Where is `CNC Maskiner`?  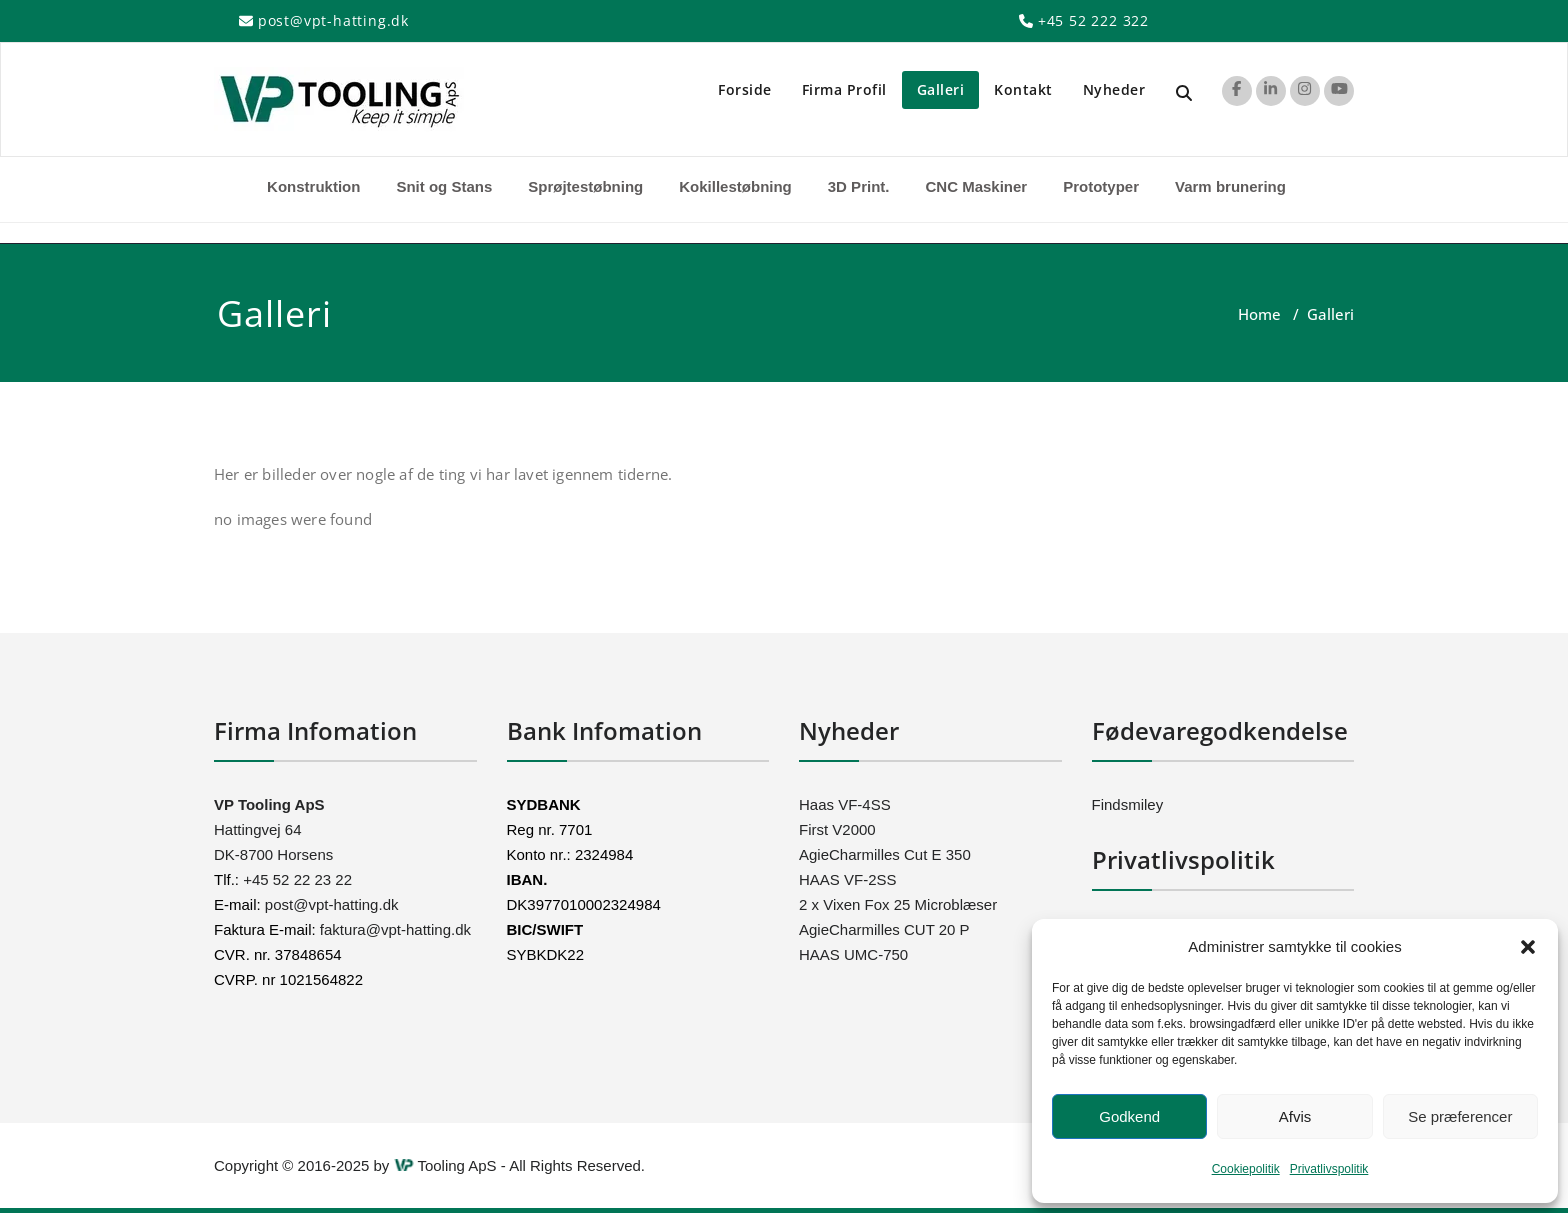
CNC Maskiner is located at coordinates (976, 186).